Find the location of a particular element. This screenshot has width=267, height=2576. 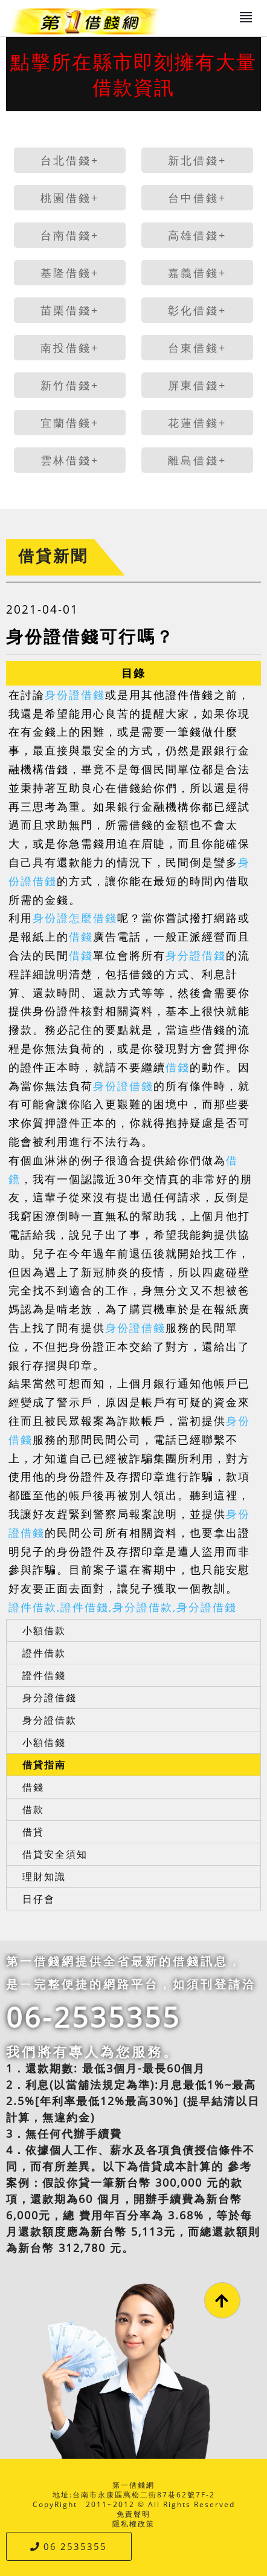

新北借錢+ is located at coordinates (197, 160).